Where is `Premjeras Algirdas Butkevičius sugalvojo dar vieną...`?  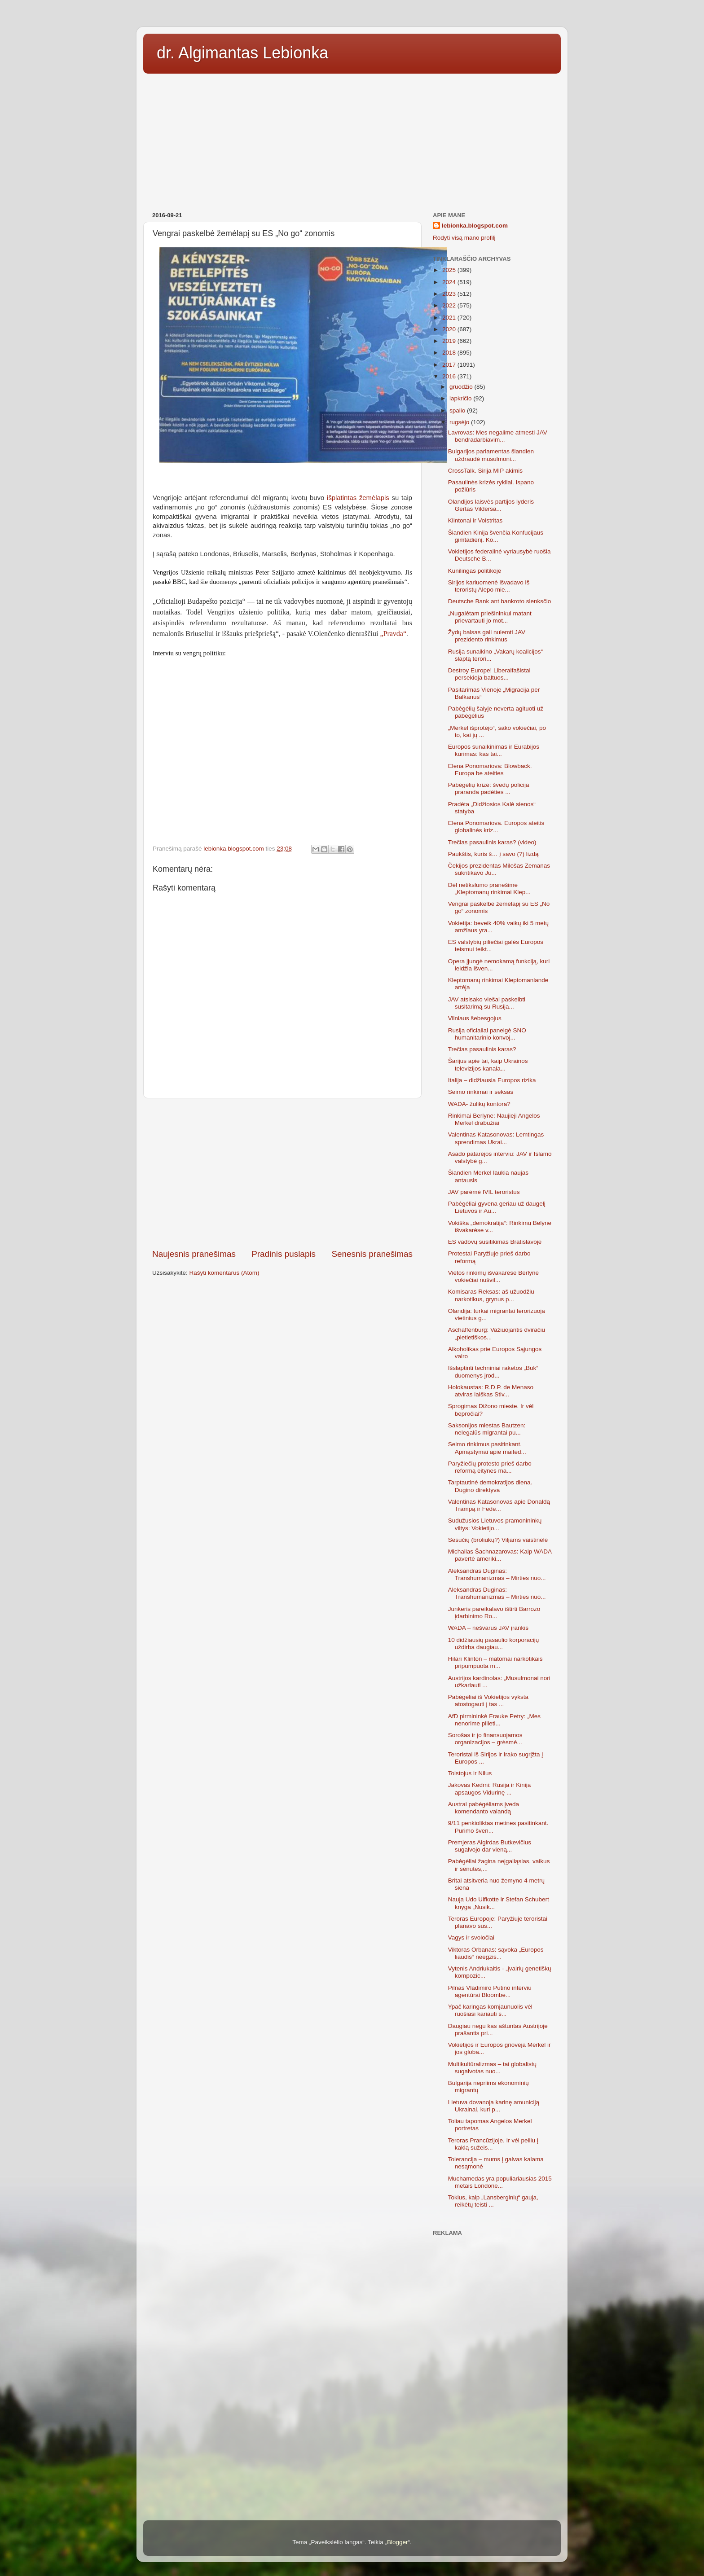
Premjeras Algirdas Butkevičius sugalvojo dar vieną... is located at coordinates (489, 1846).